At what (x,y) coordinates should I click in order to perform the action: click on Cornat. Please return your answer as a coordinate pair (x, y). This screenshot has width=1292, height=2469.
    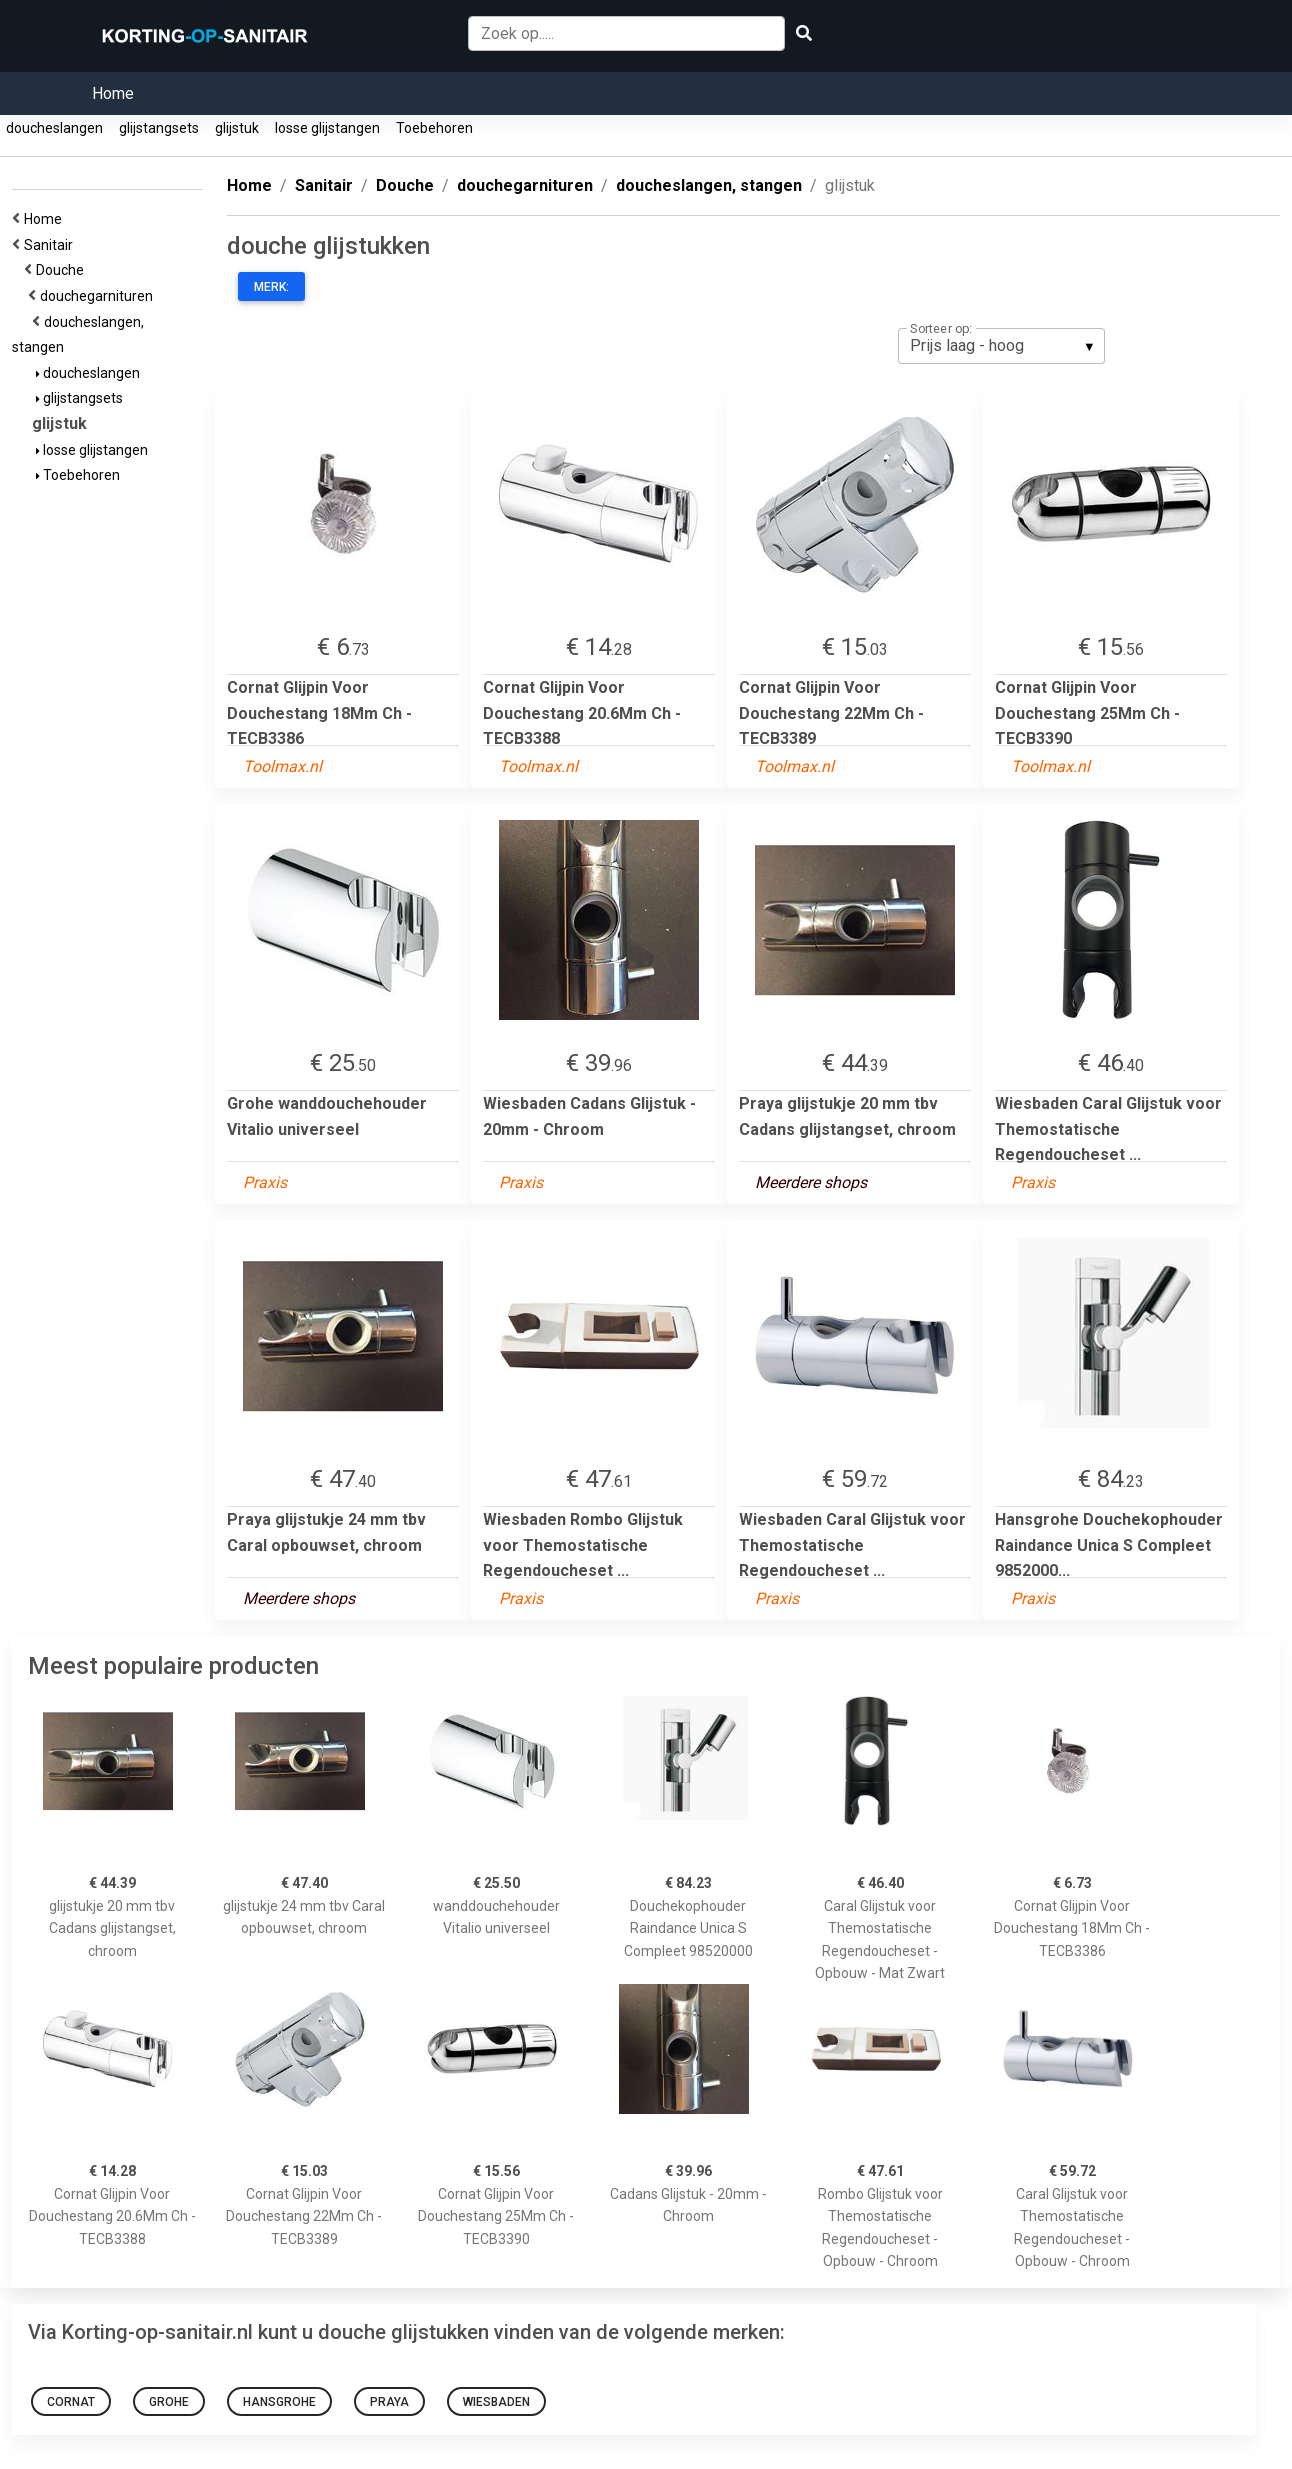
    Looking at the image, I should click on (71, 2402).